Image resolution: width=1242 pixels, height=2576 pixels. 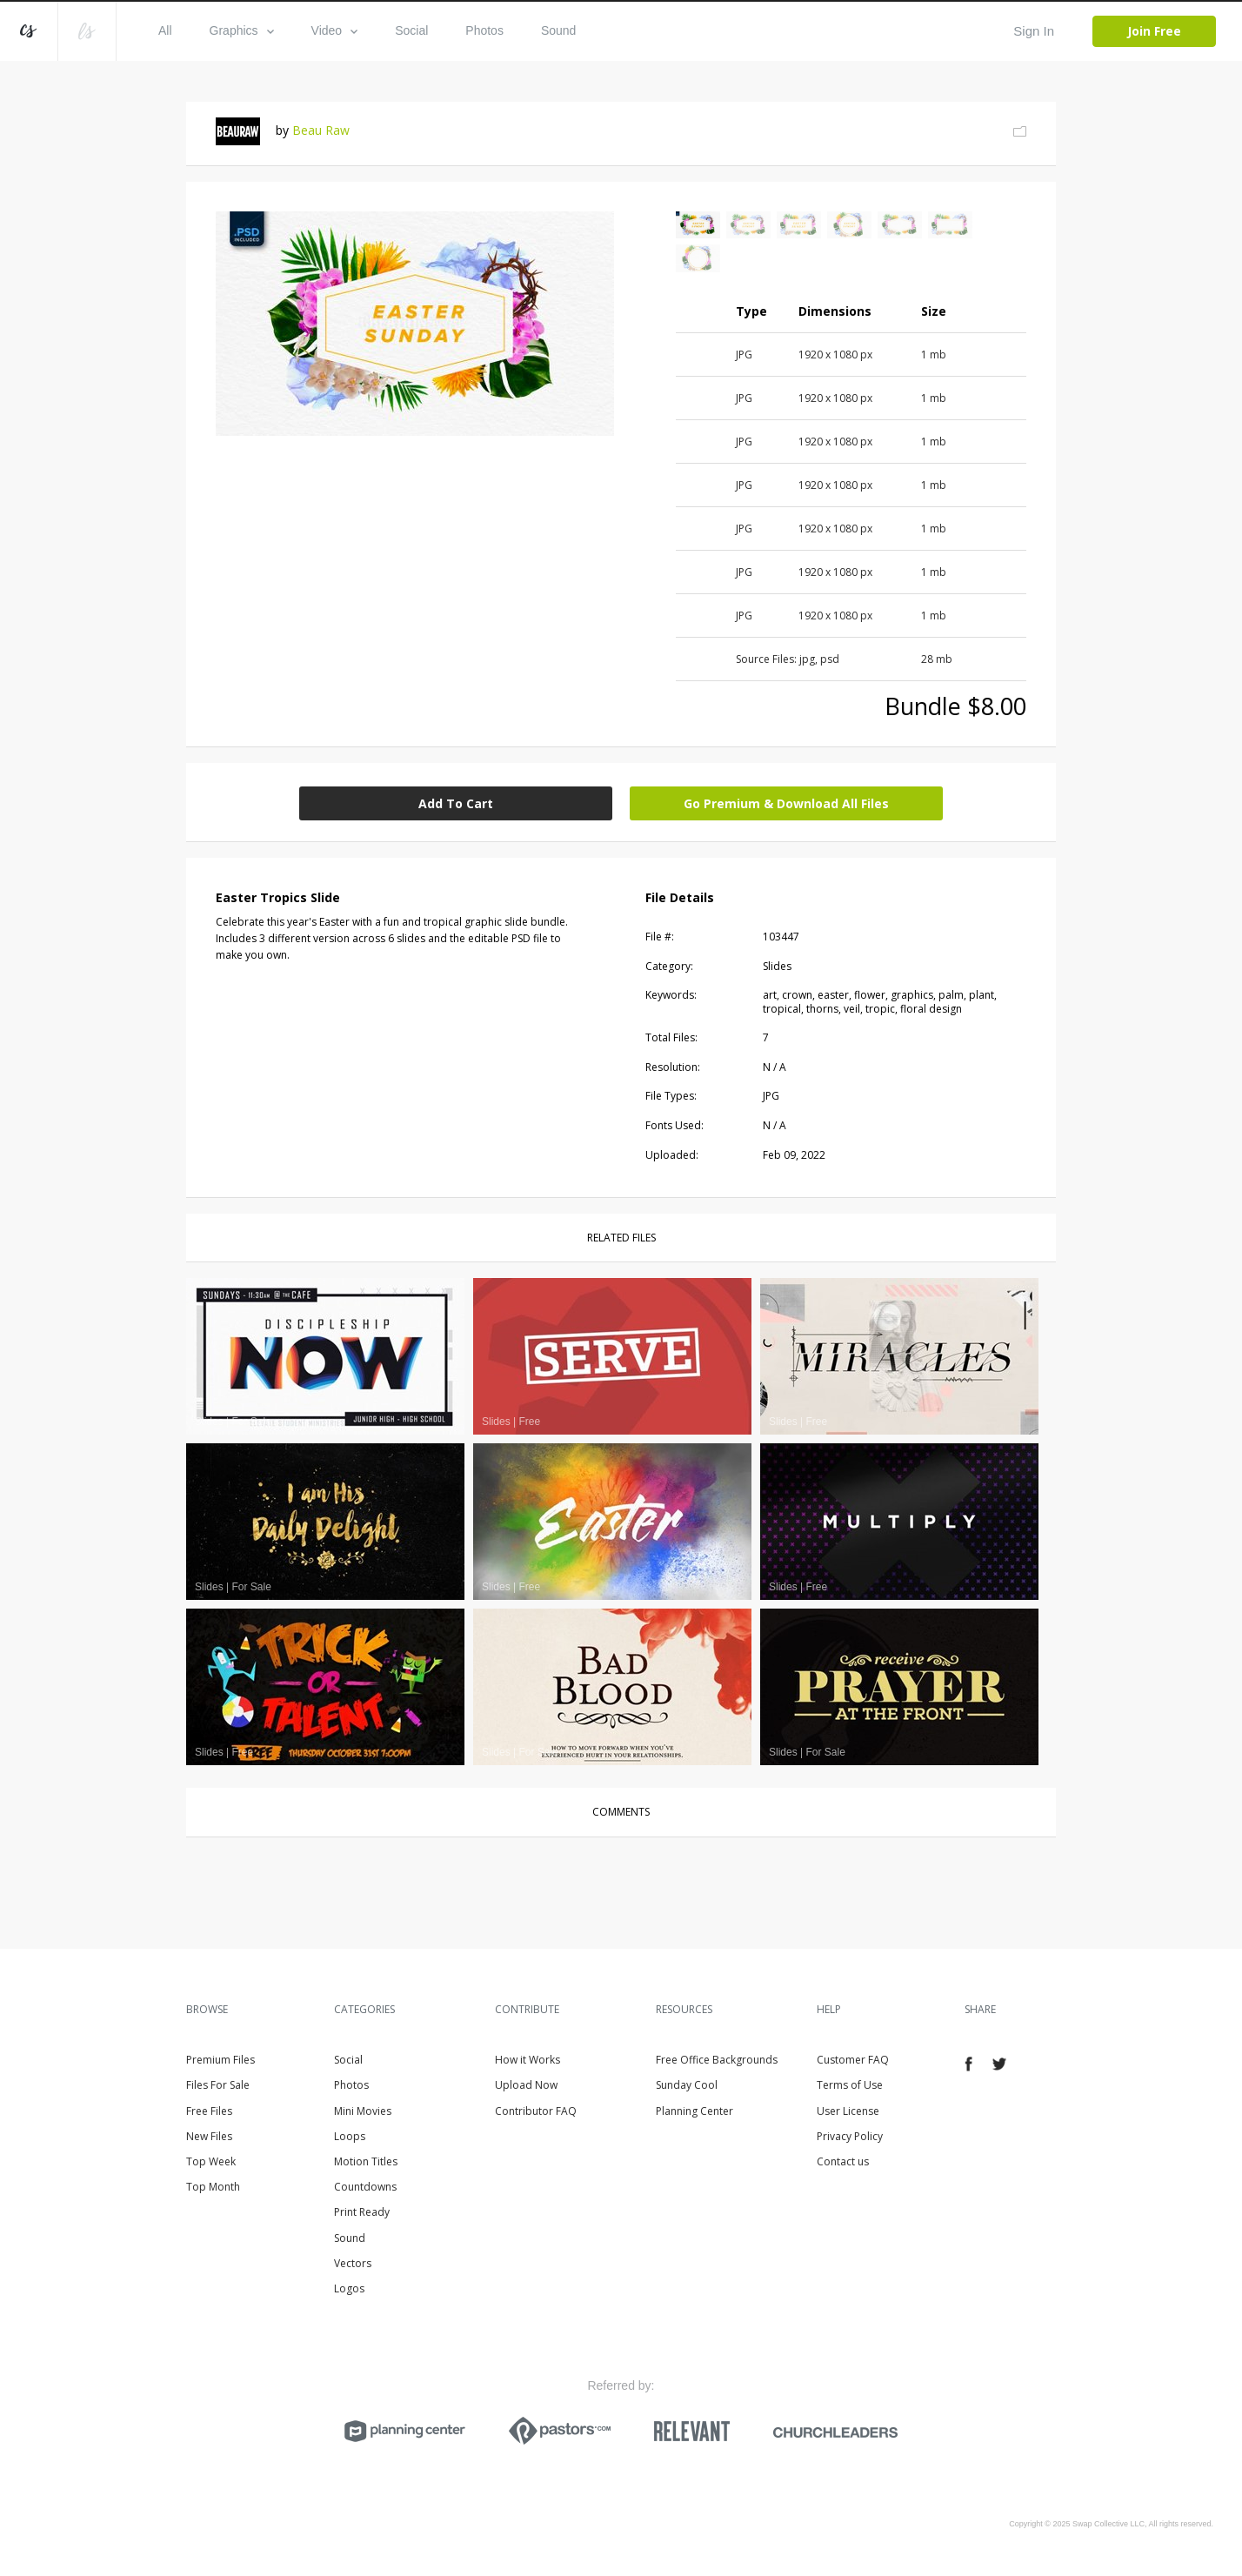 I want to click on Sign In, so click(x=1033, y=30).